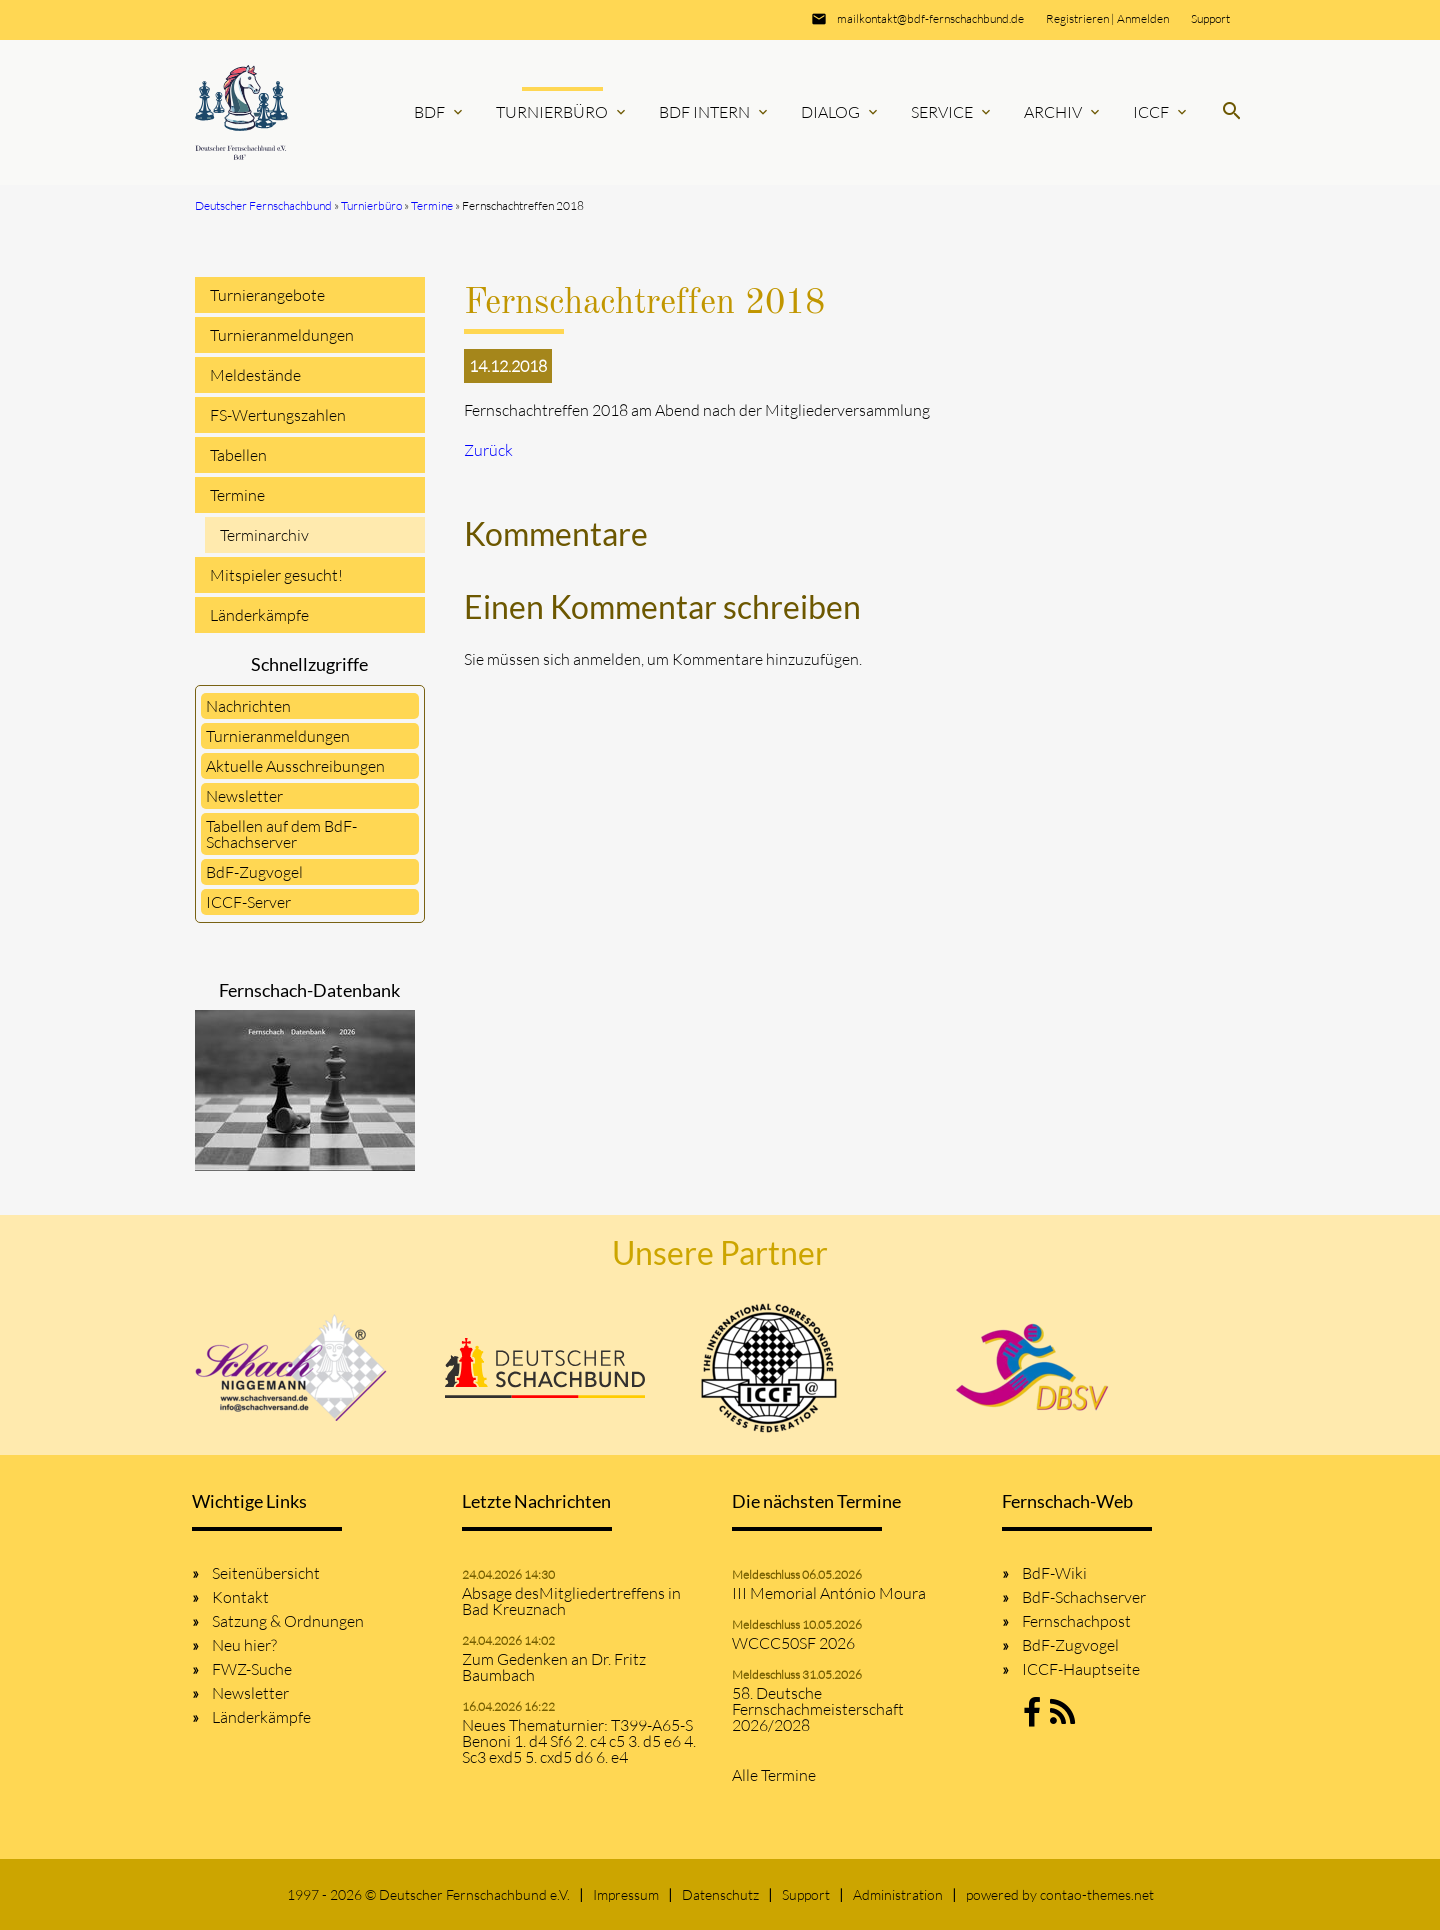 The image size is (1440, 1930). Describe the element at coordinates (264, 535) in the screenshot. I see `Terminarchiv` at that location.